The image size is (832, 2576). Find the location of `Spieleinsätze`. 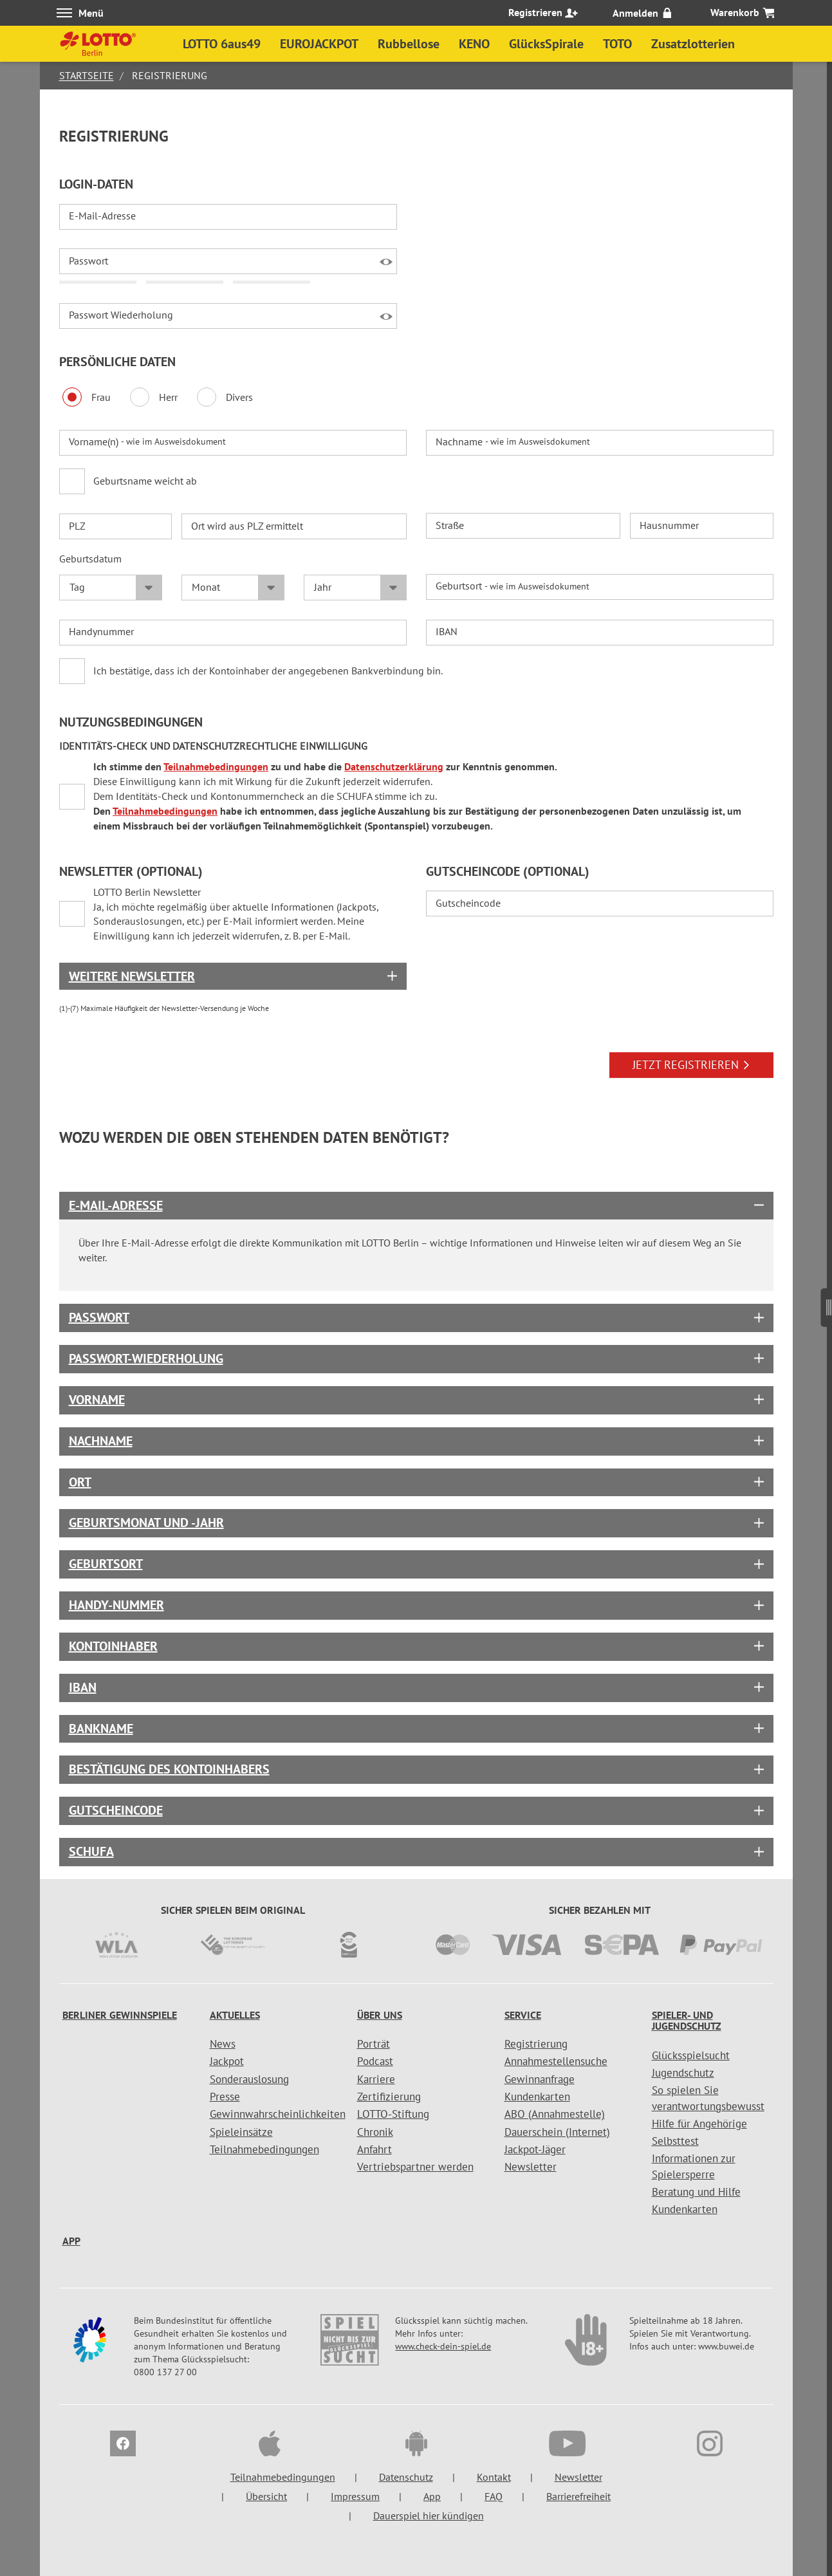

Spieleinsätze is located at coordinates (241, 2132).